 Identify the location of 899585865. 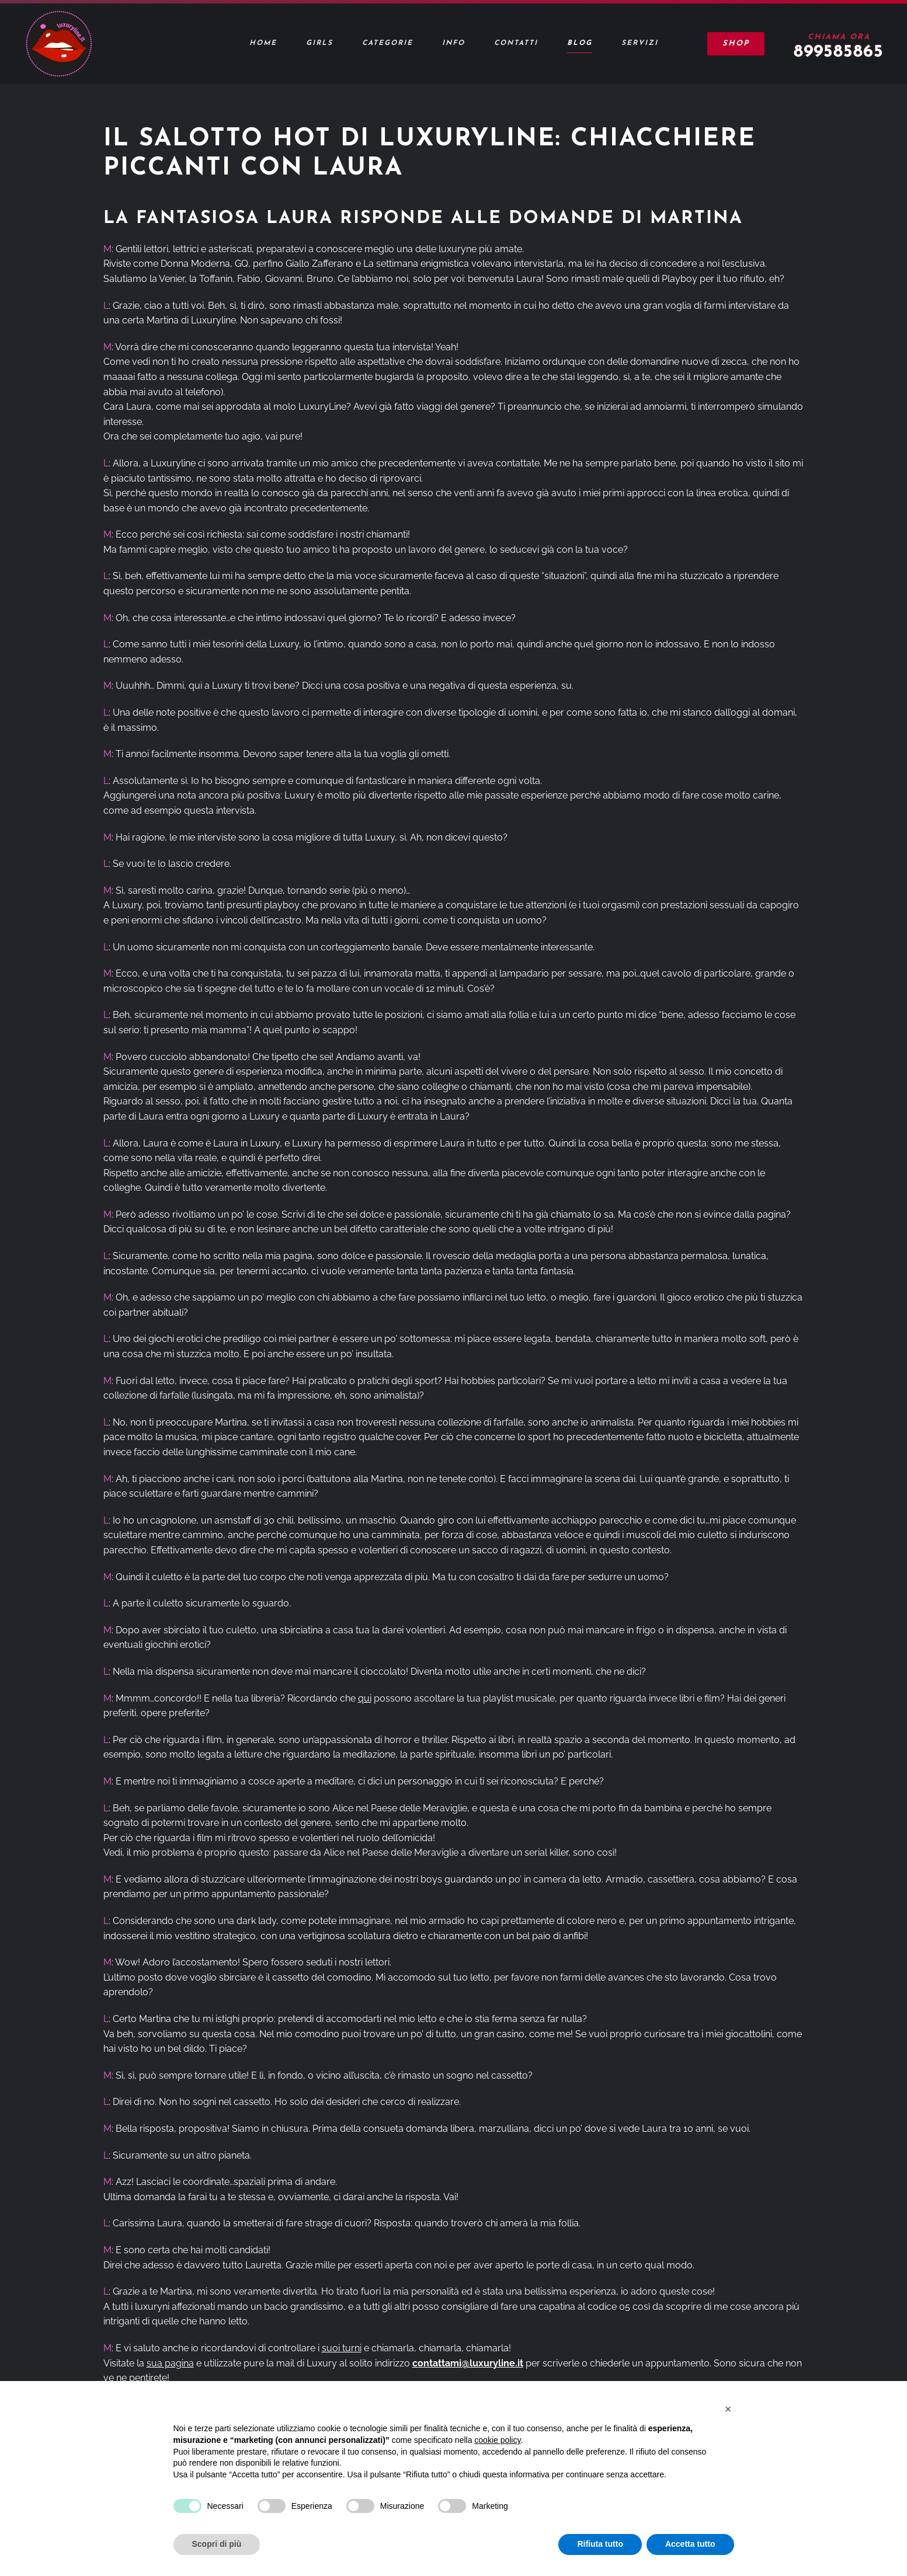
(839, 52).